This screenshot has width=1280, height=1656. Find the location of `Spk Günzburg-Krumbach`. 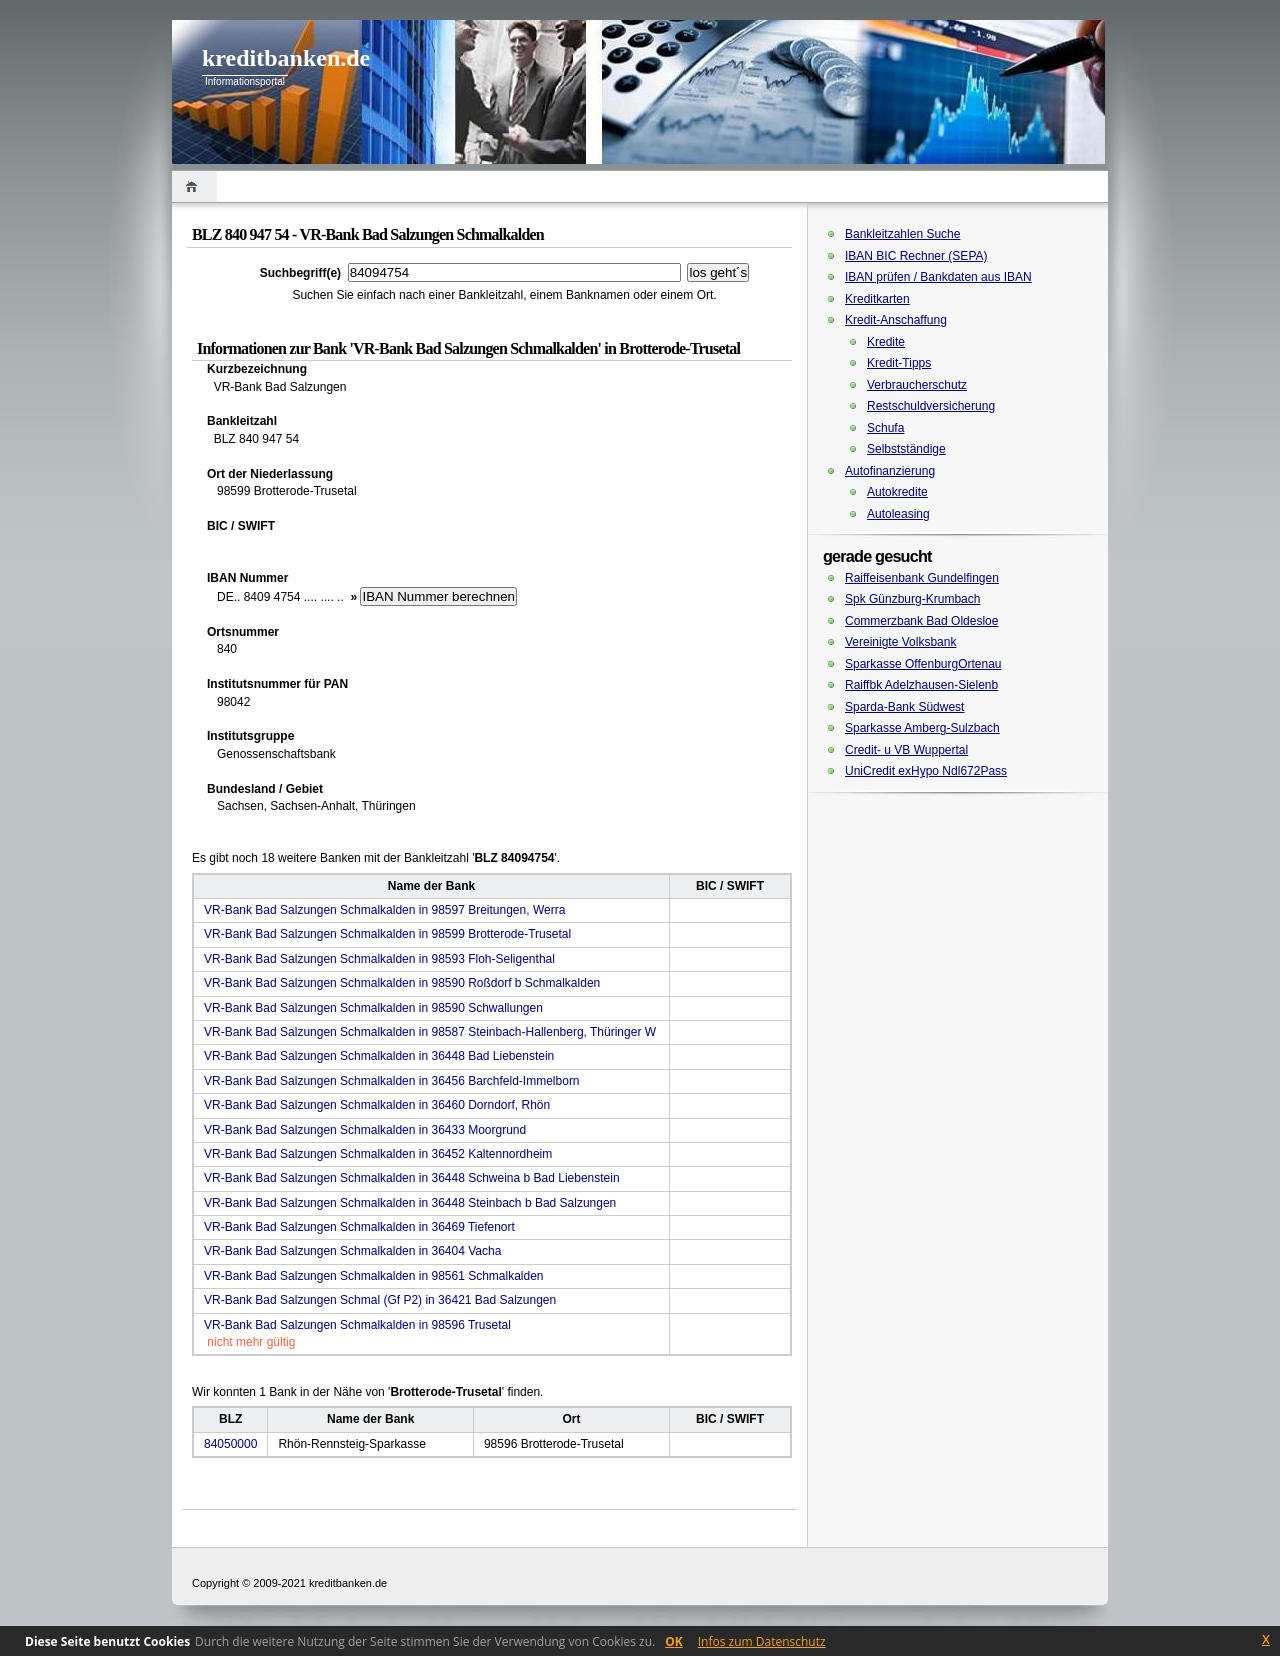

Spk Günzburg-Krumbach is located at coordinates (912, 599).